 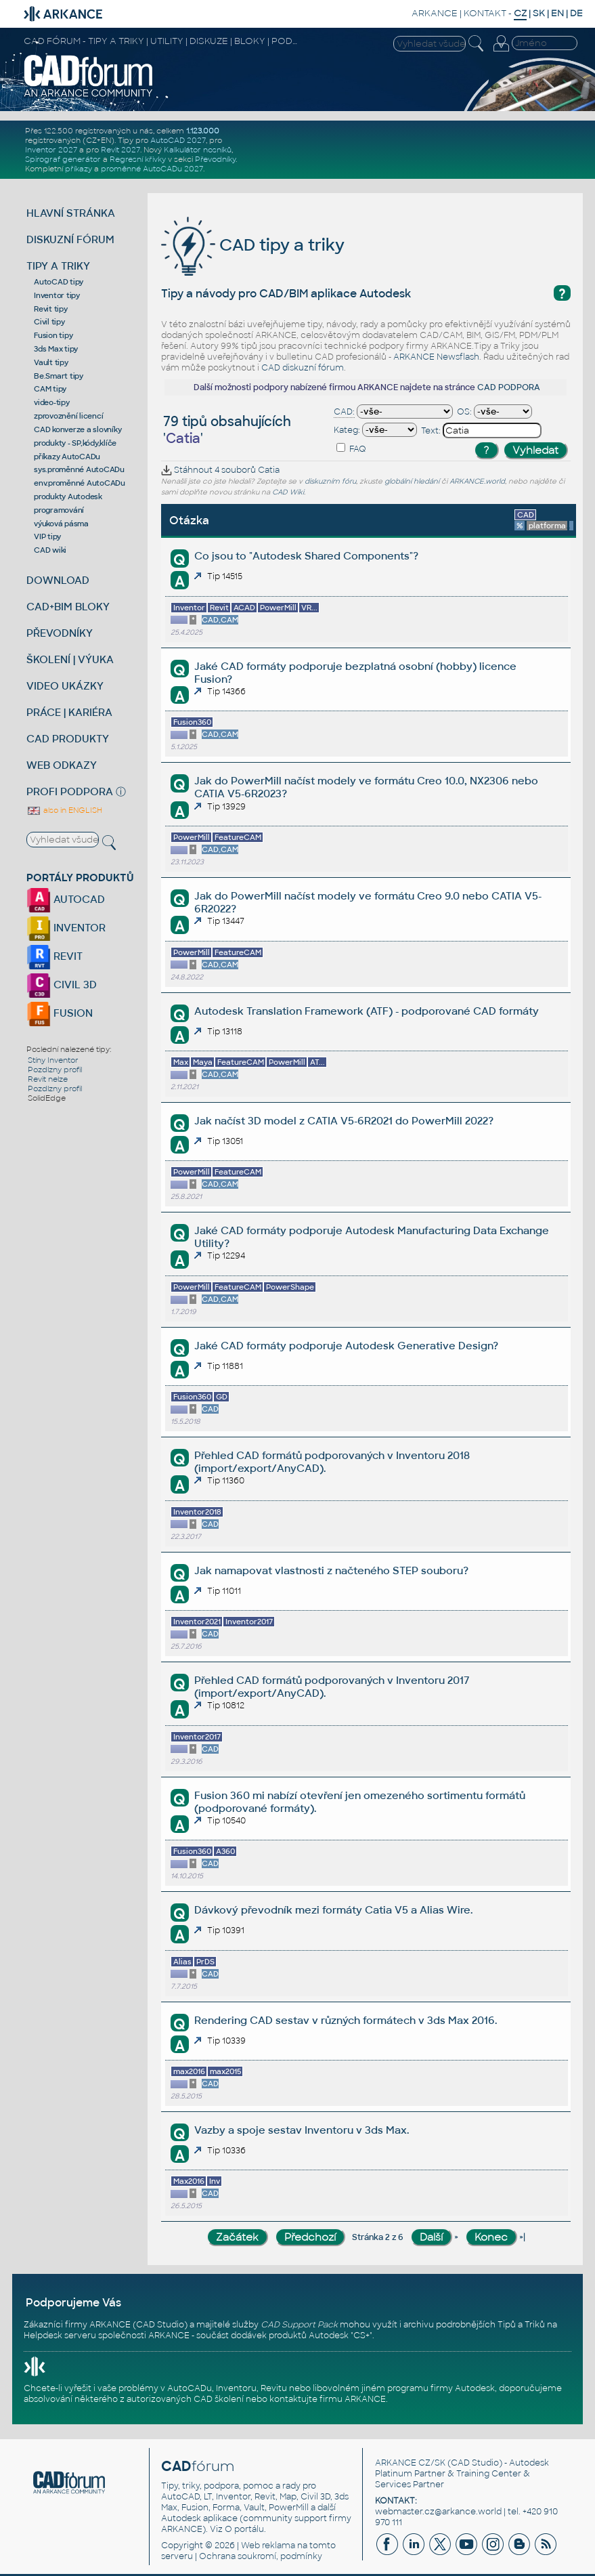 What do you see at coordinates (343, 1120) in the screenshot?
I see `Jak načíst 3D model z CATIA V5-6R2021 do PowerMill 2022?` at bounding box center [343, 1120].